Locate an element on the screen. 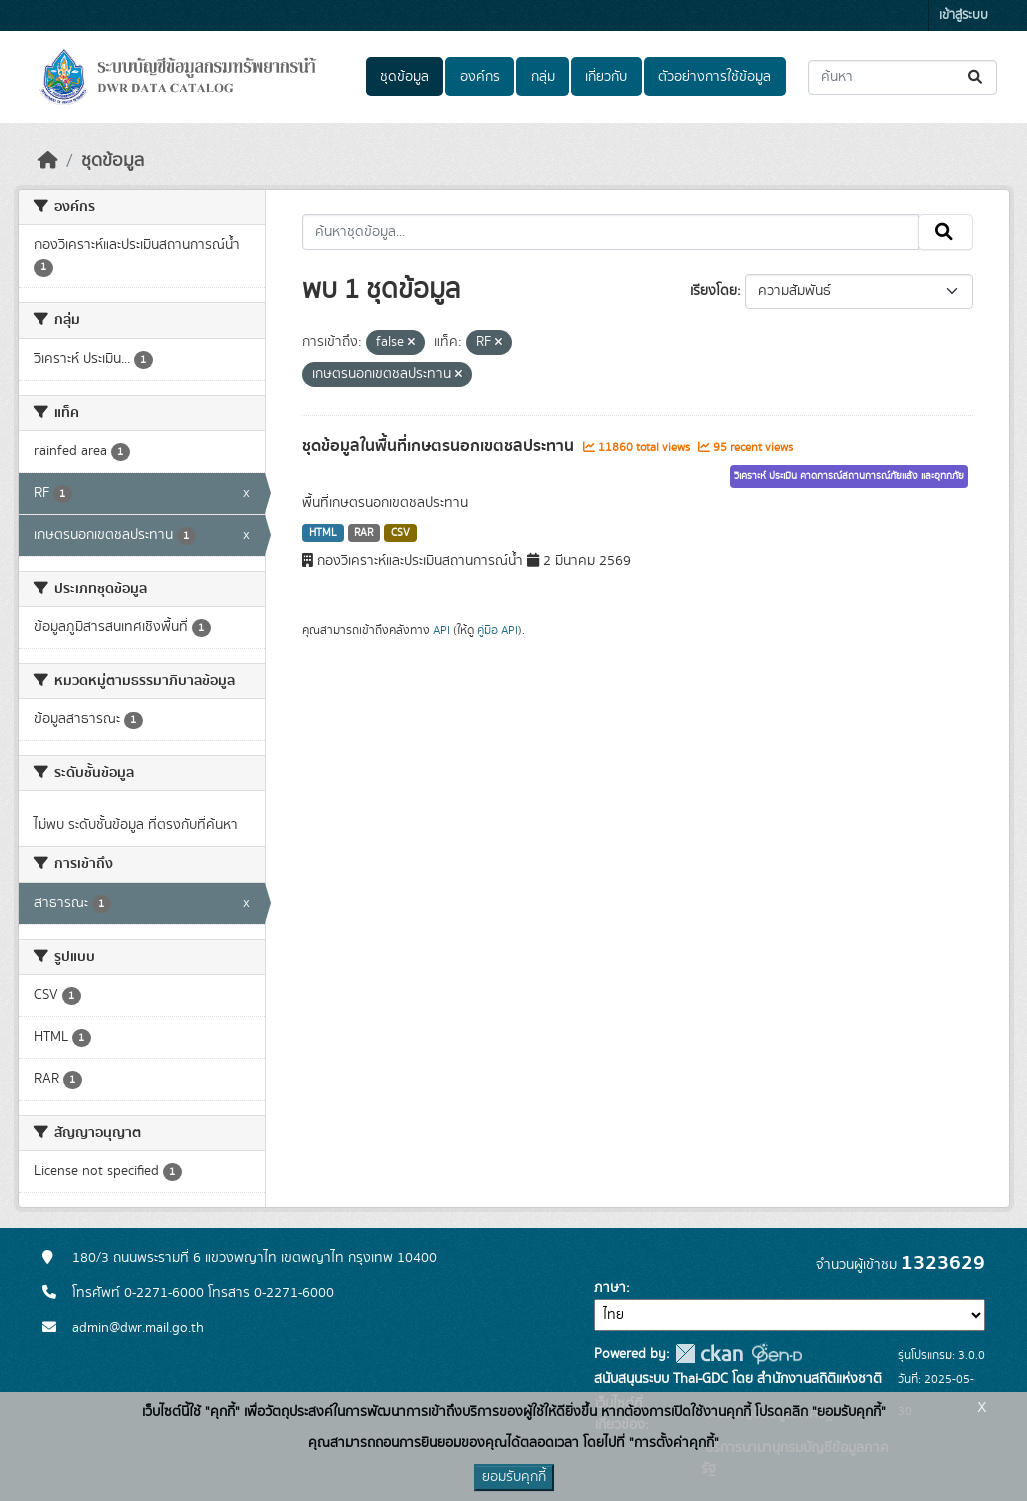  ชุดข้อมูลในพื้นที่เกษตรนอกเขตชลประทาน is located at coordinates (440, 446).